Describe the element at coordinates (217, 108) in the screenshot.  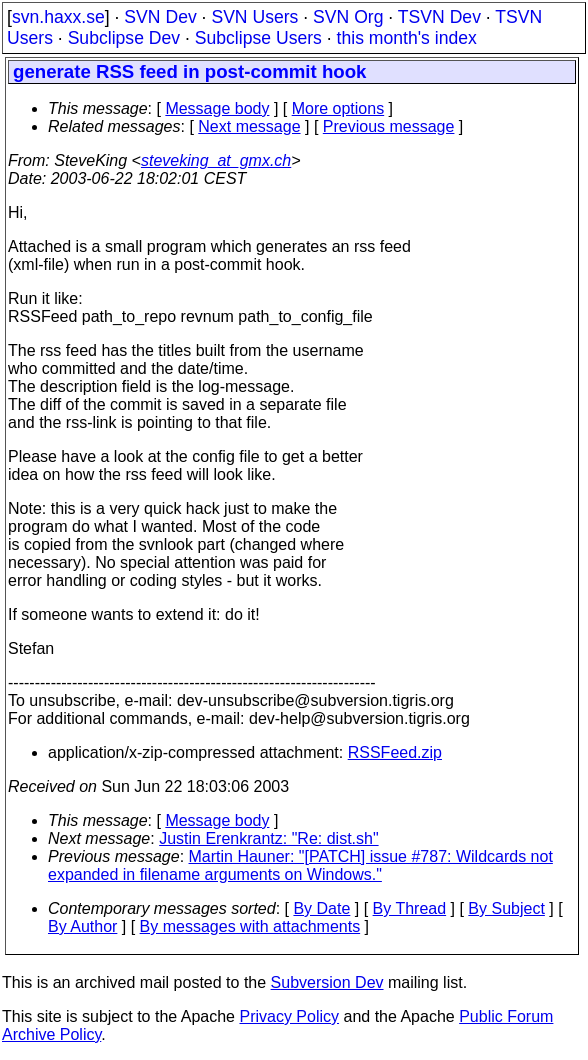
I see `Message body` at that location.